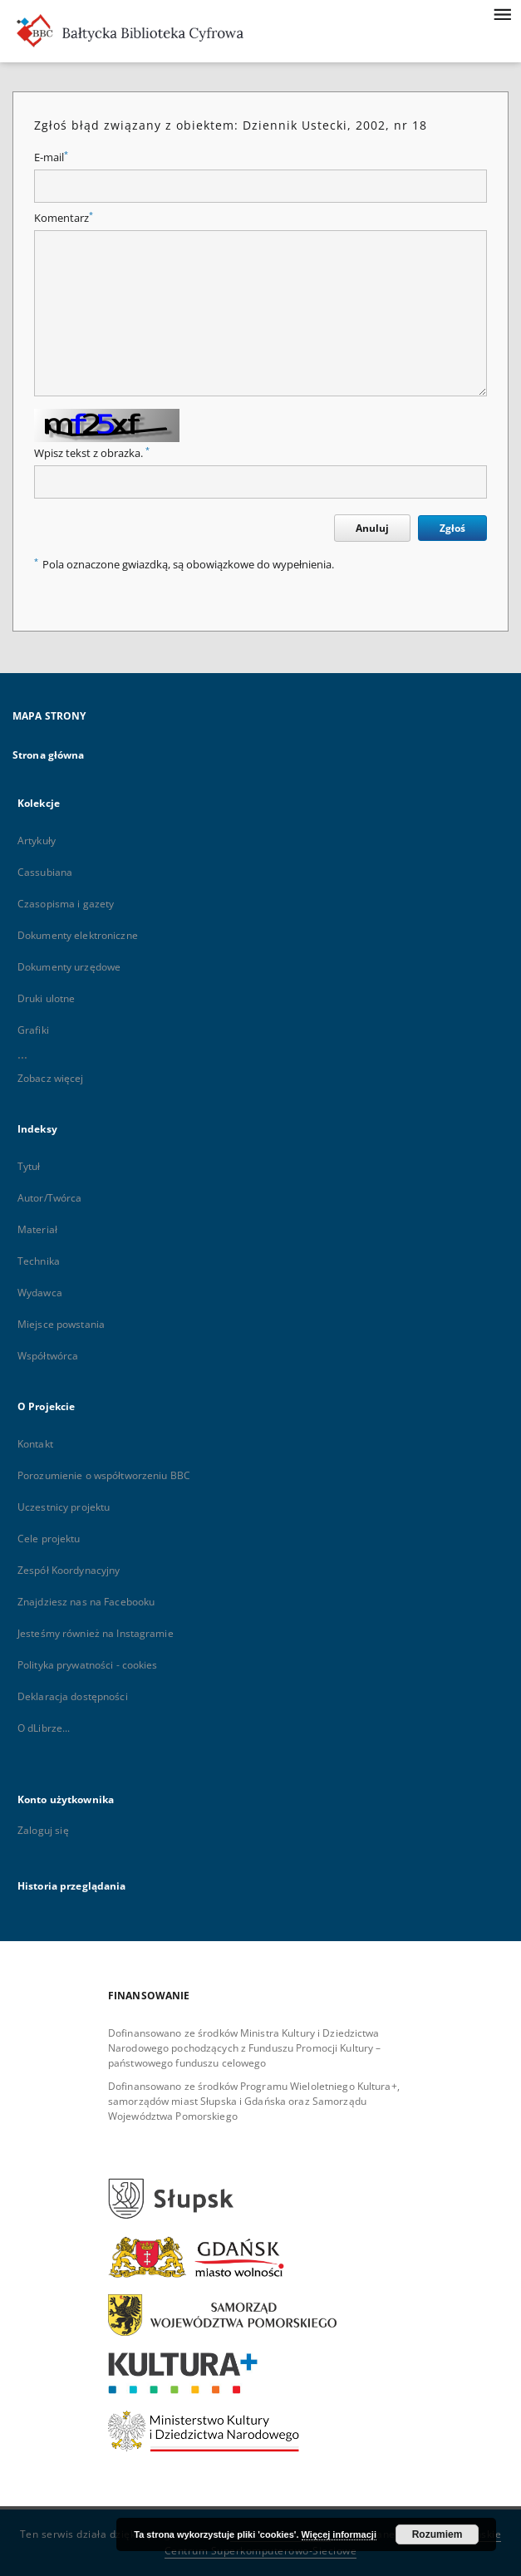 The height and width of the screenshot is (2576, 521). I want to click on Cassubiana, so click(44, 872).